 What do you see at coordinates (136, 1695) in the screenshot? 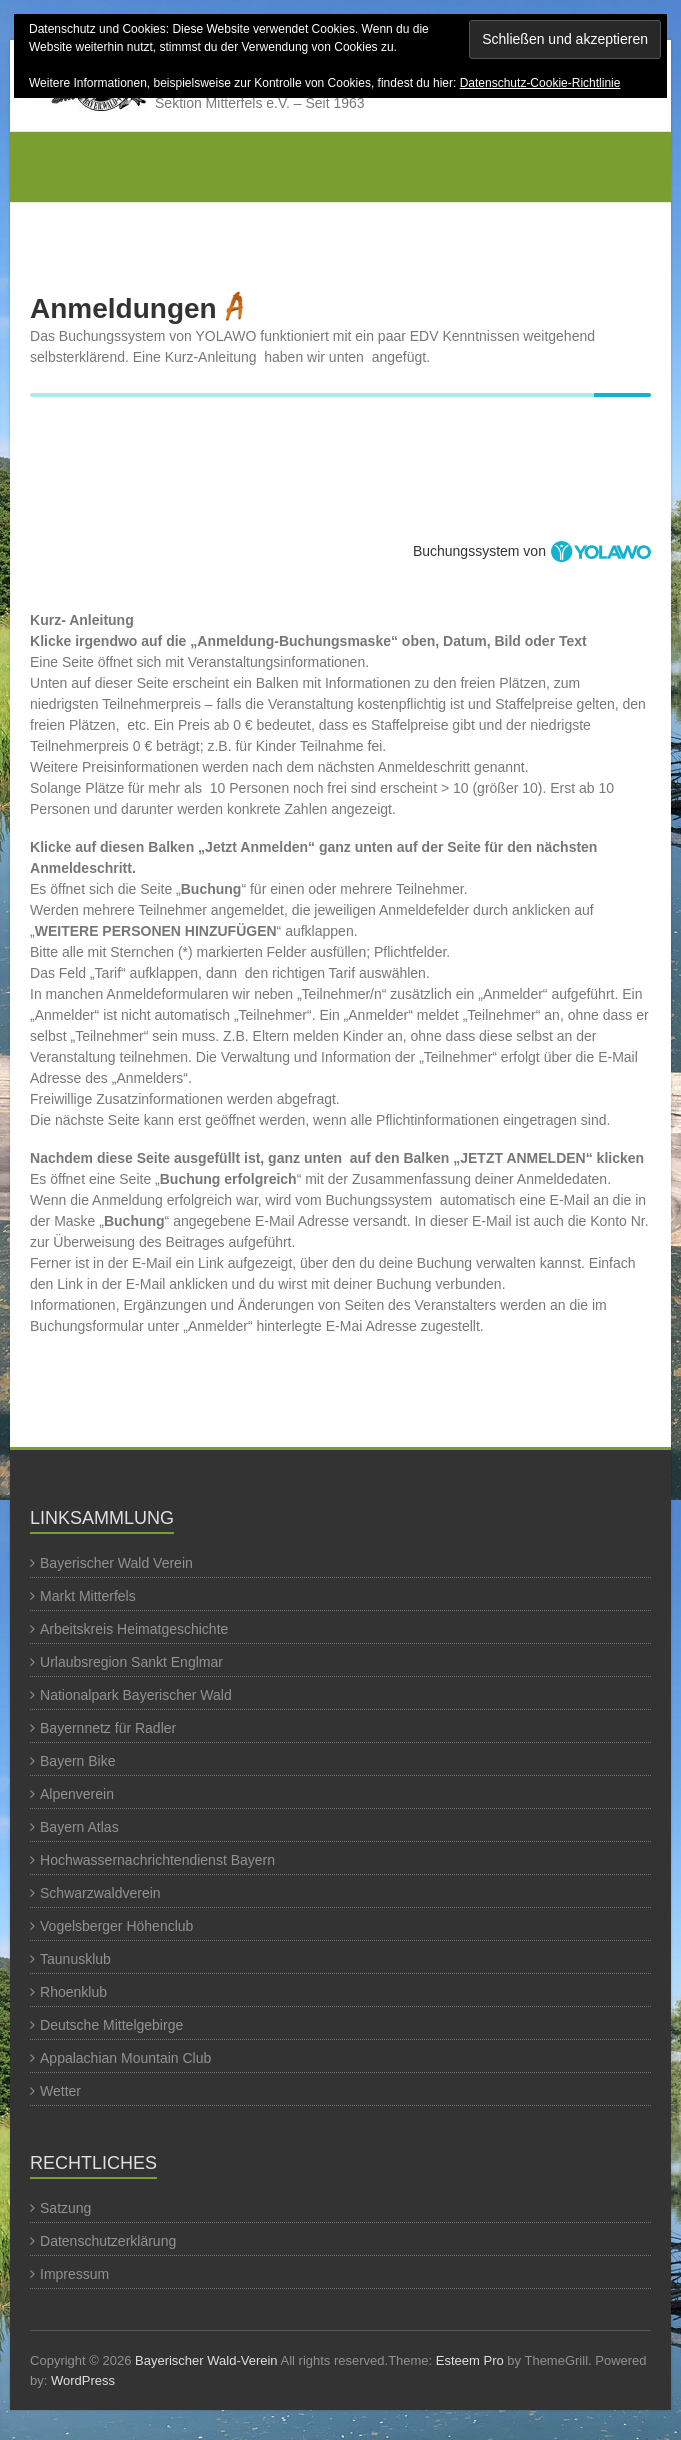
I see `Nationalpark Bayerischer Wald` at bounding box center [136, 1695].